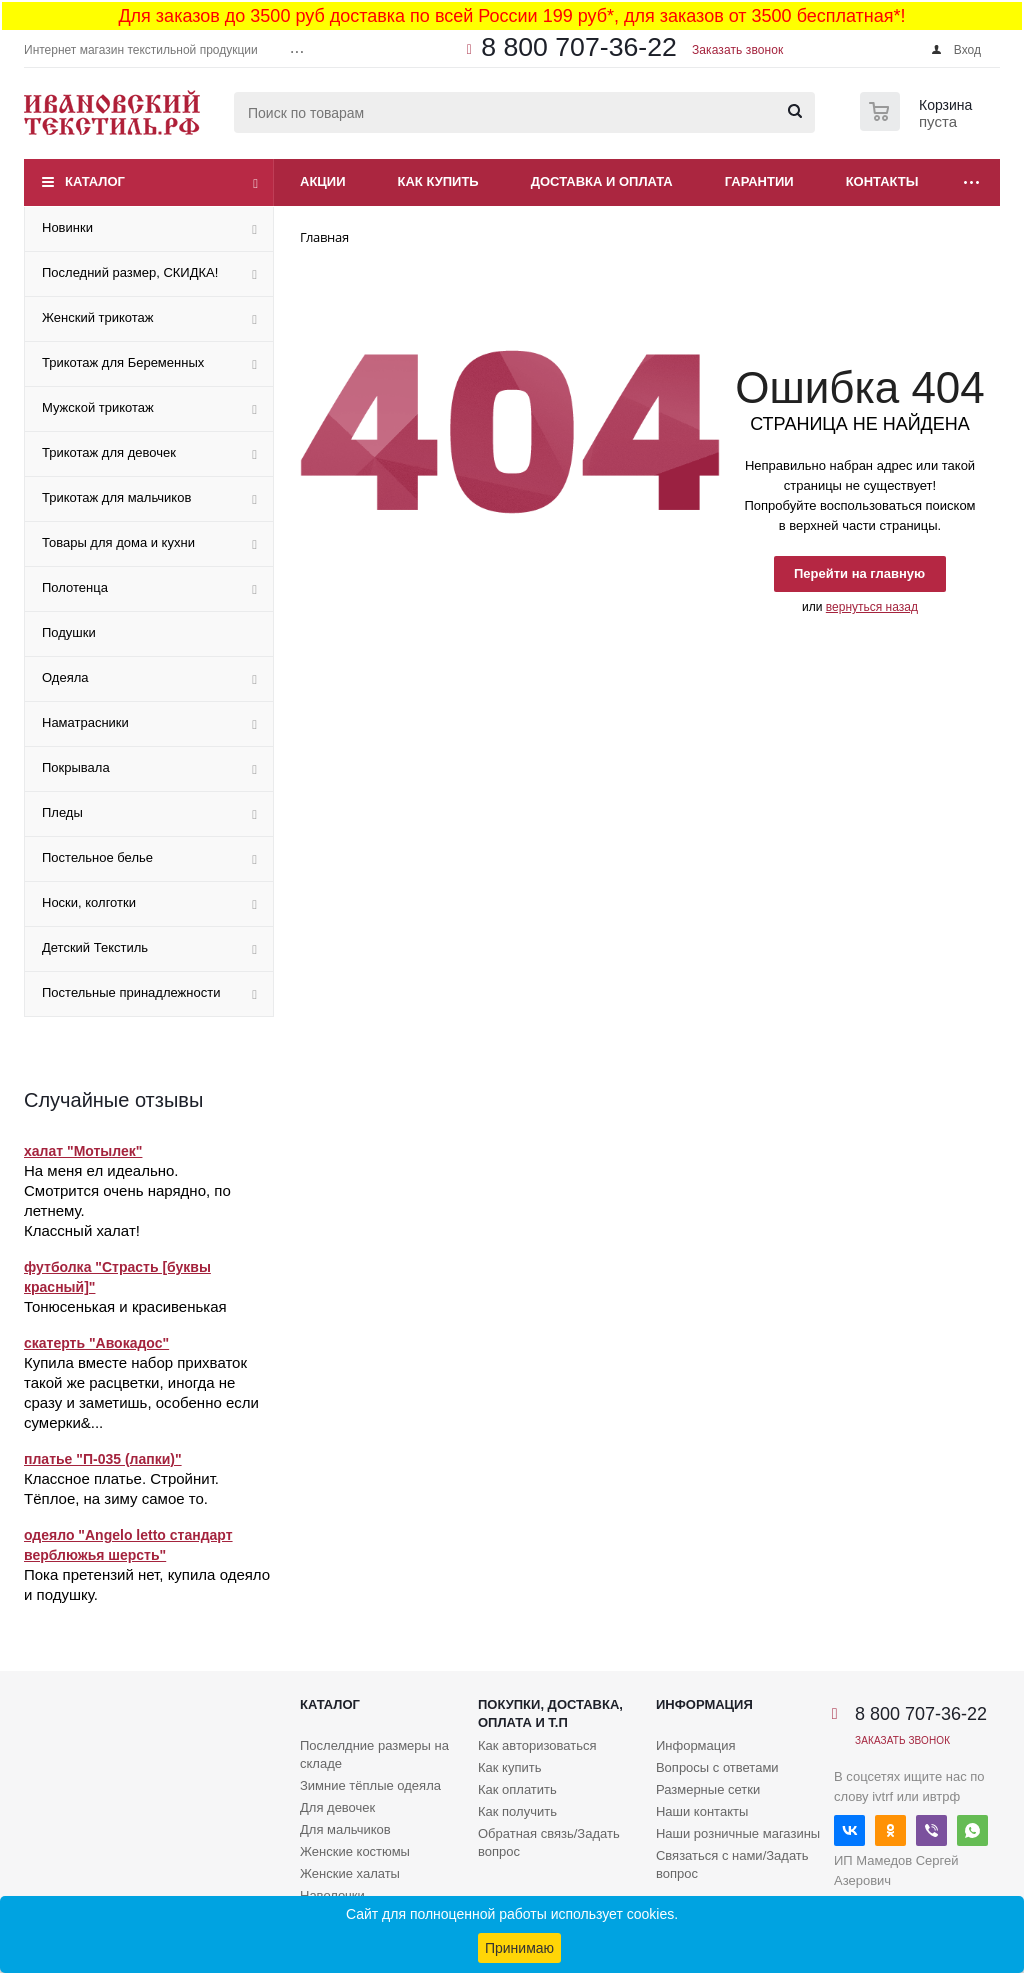 This screenshot has width=1024, height=1973. Describe the element at coordinates (83, 1151) in the screenshot. I see `халат "Мотылек"` at that location.